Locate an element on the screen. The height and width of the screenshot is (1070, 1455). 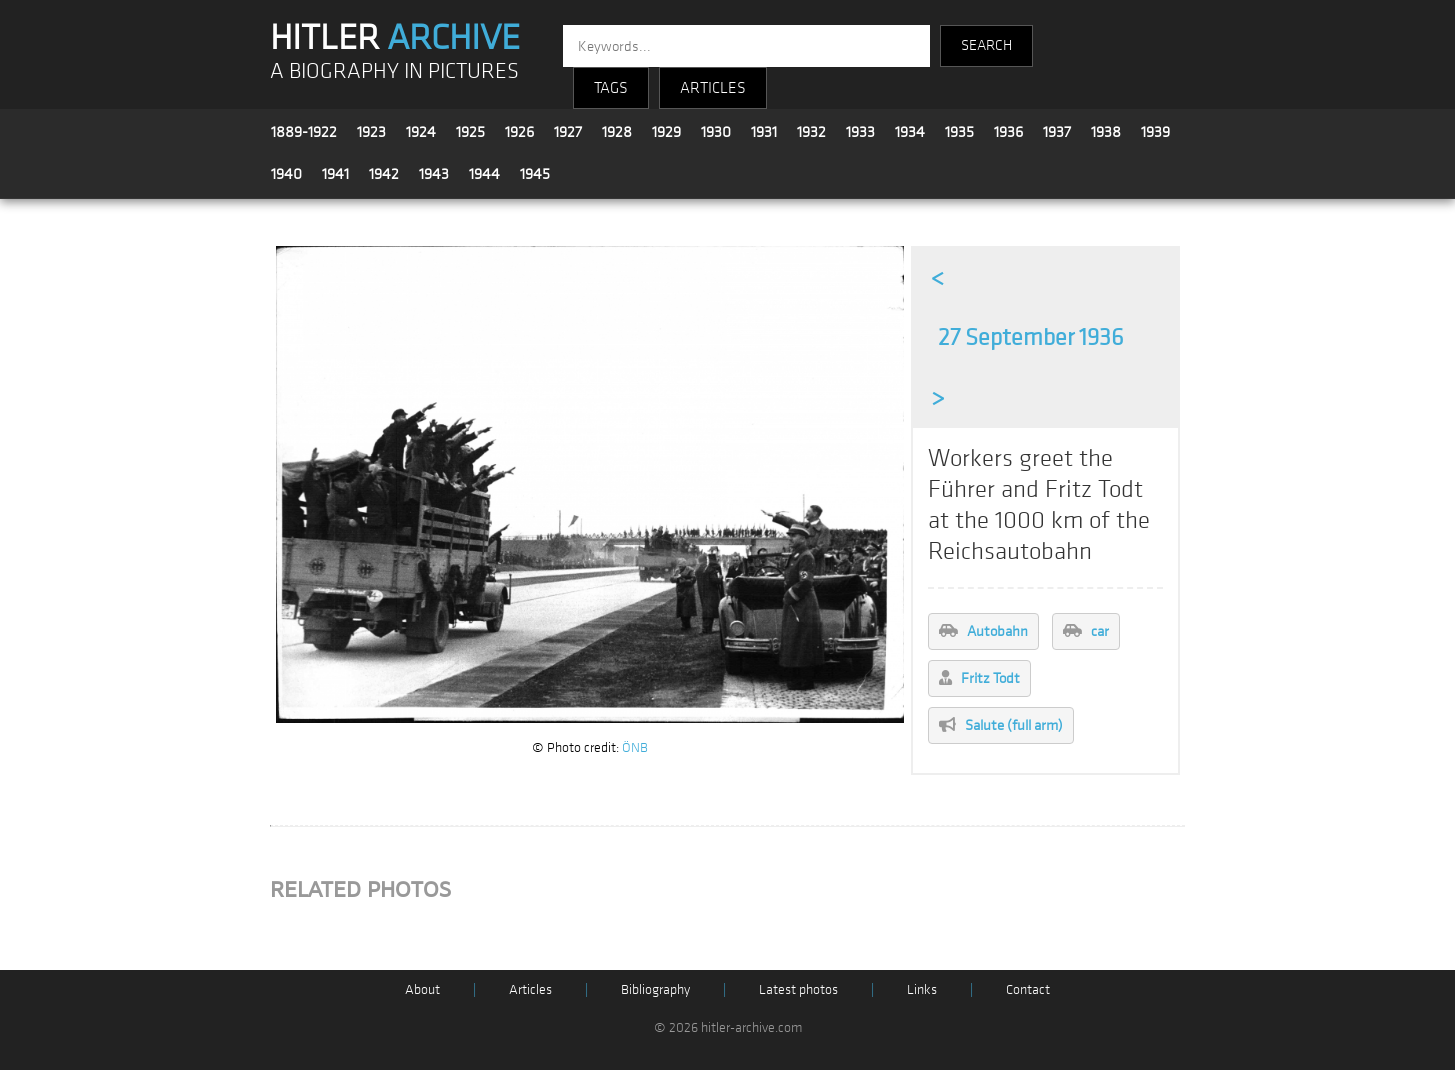
Latest photos is located at coordinates (798, 989).